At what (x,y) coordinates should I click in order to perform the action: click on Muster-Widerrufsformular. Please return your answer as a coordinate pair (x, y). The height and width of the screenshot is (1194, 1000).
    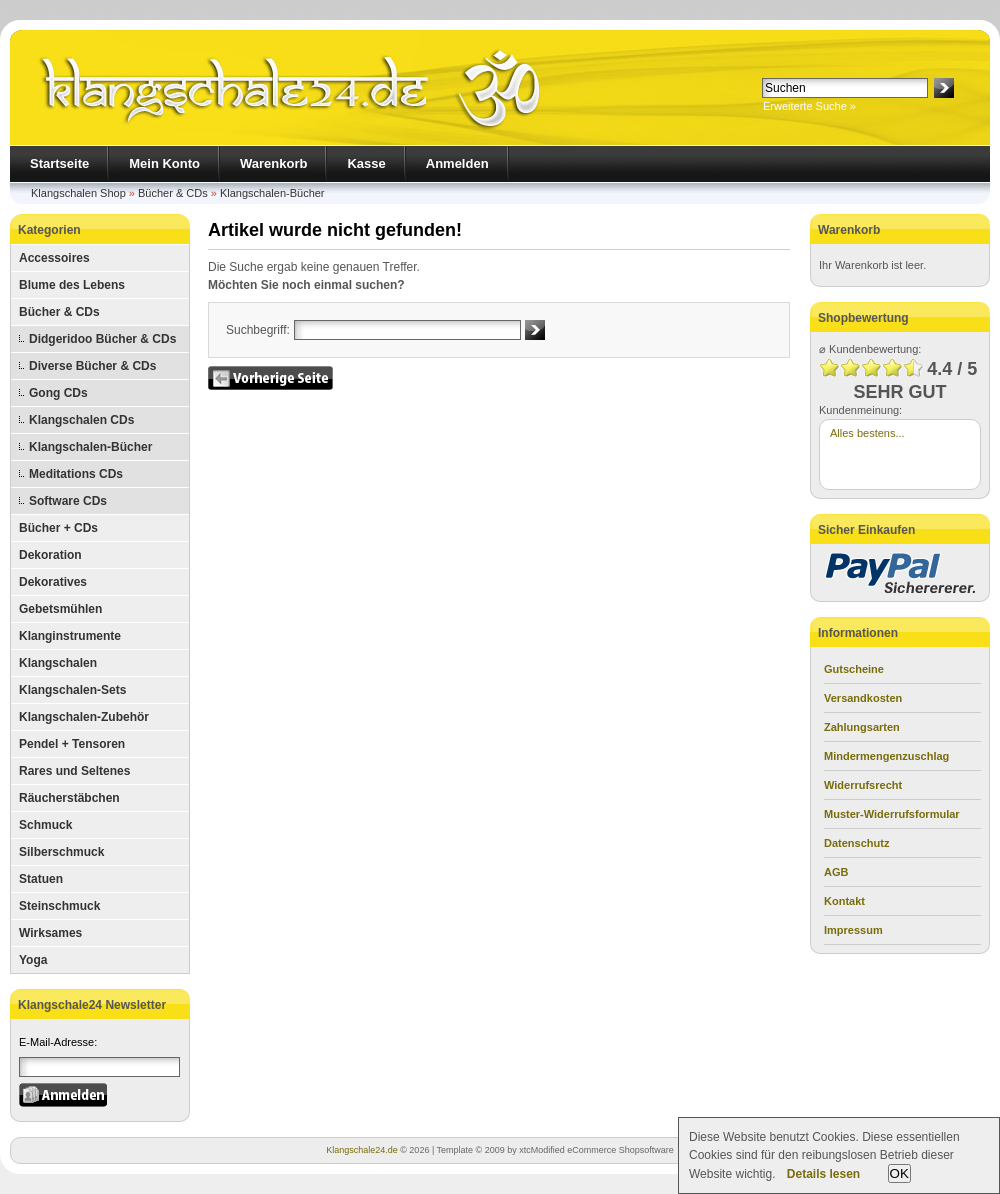
    Looking at the image, I should click on (892, 814).